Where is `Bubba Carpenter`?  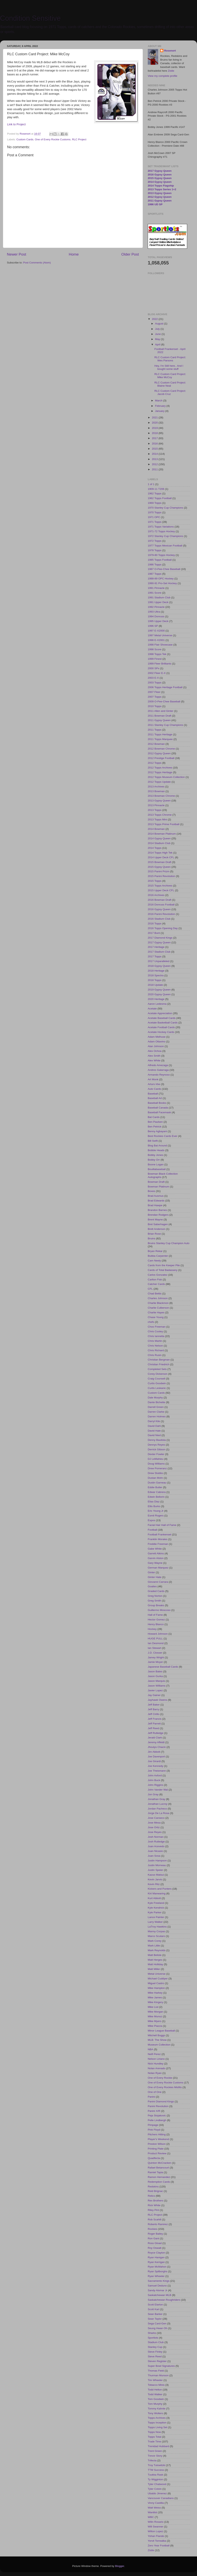
Bubba Carpenter is located at coordinates (158, 1255).